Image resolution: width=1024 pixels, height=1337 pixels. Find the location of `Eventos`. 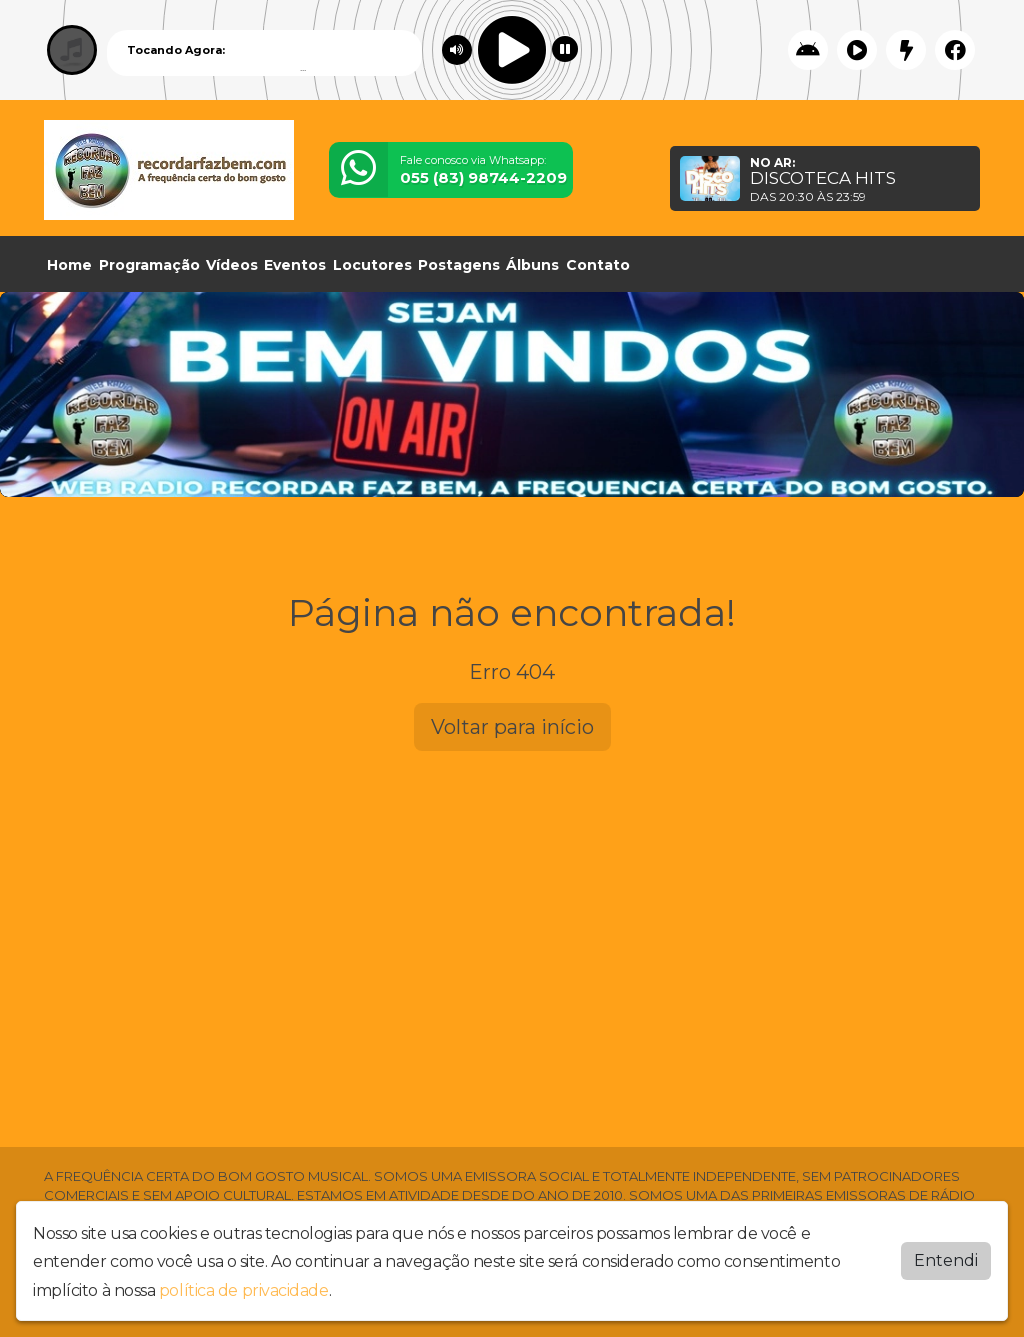

Eventos is located at coordinates (295, 265).